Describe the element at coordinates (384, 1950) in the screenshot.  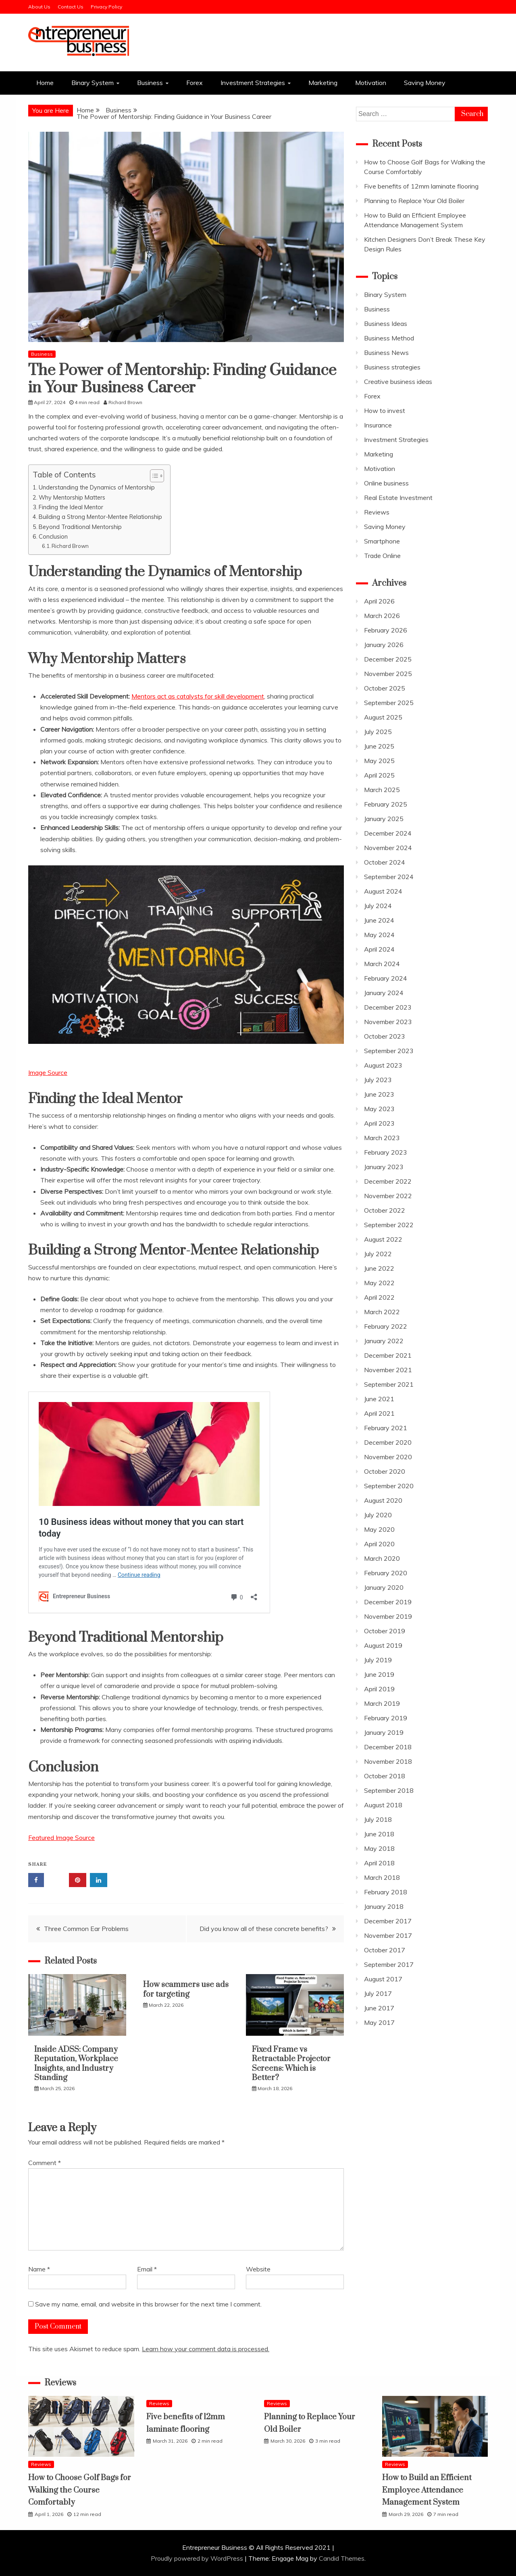
I see `October 2017` at that location.